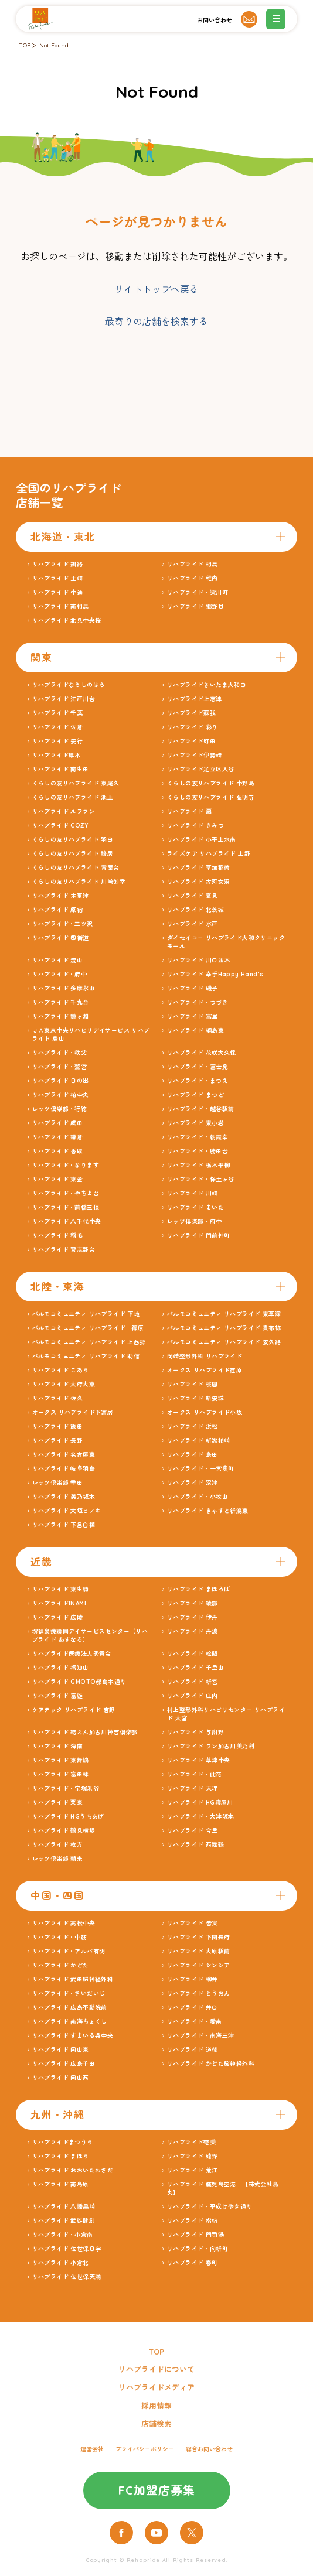 The image size is (313, 2576). Describe the element at coordinates (57, 1151) in the screenshot. I see `リハプライド 香取` at that location.